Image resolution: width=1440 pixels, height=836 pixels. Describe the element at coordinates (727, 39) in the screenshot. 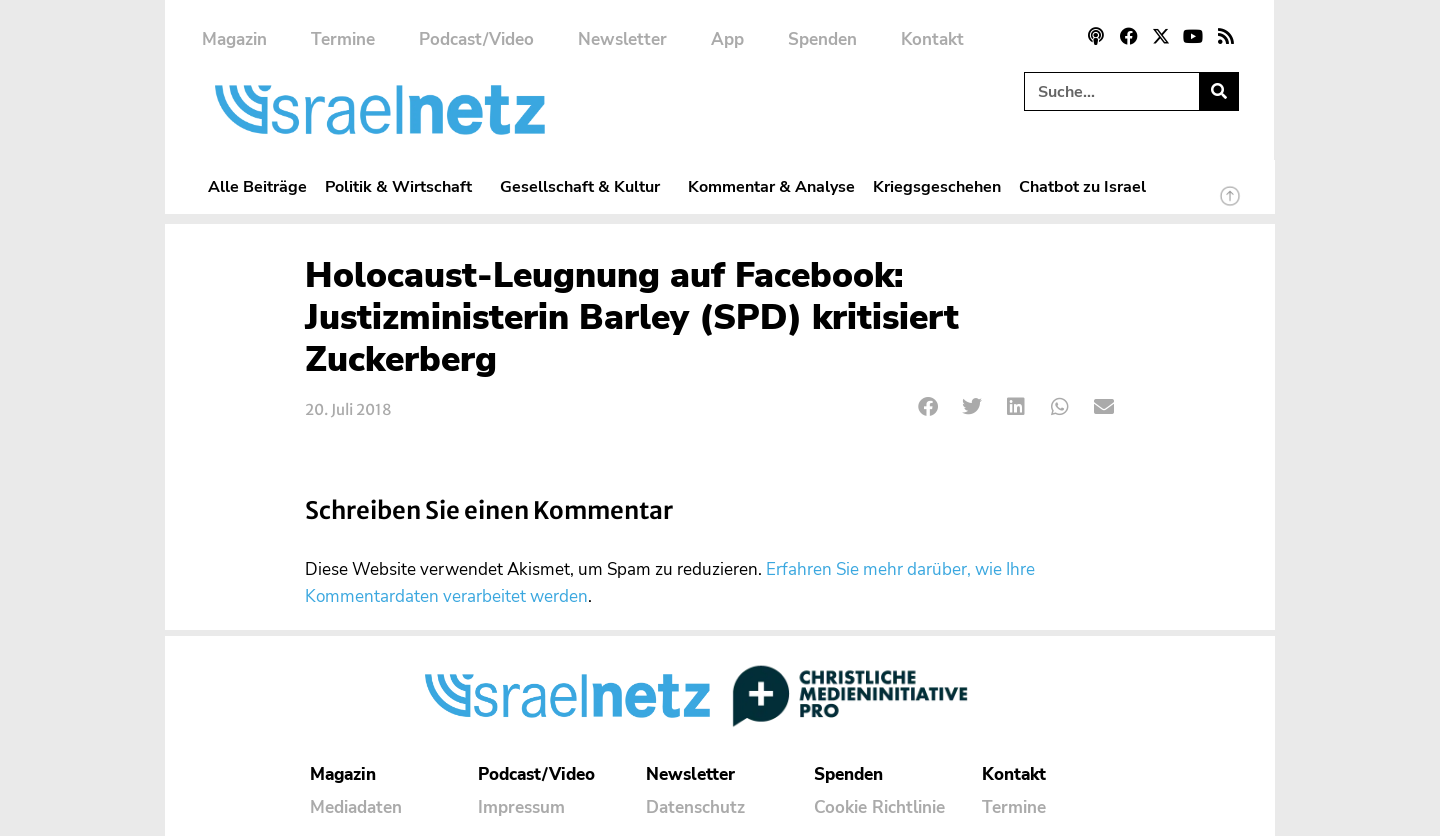

I see `App` at that location.